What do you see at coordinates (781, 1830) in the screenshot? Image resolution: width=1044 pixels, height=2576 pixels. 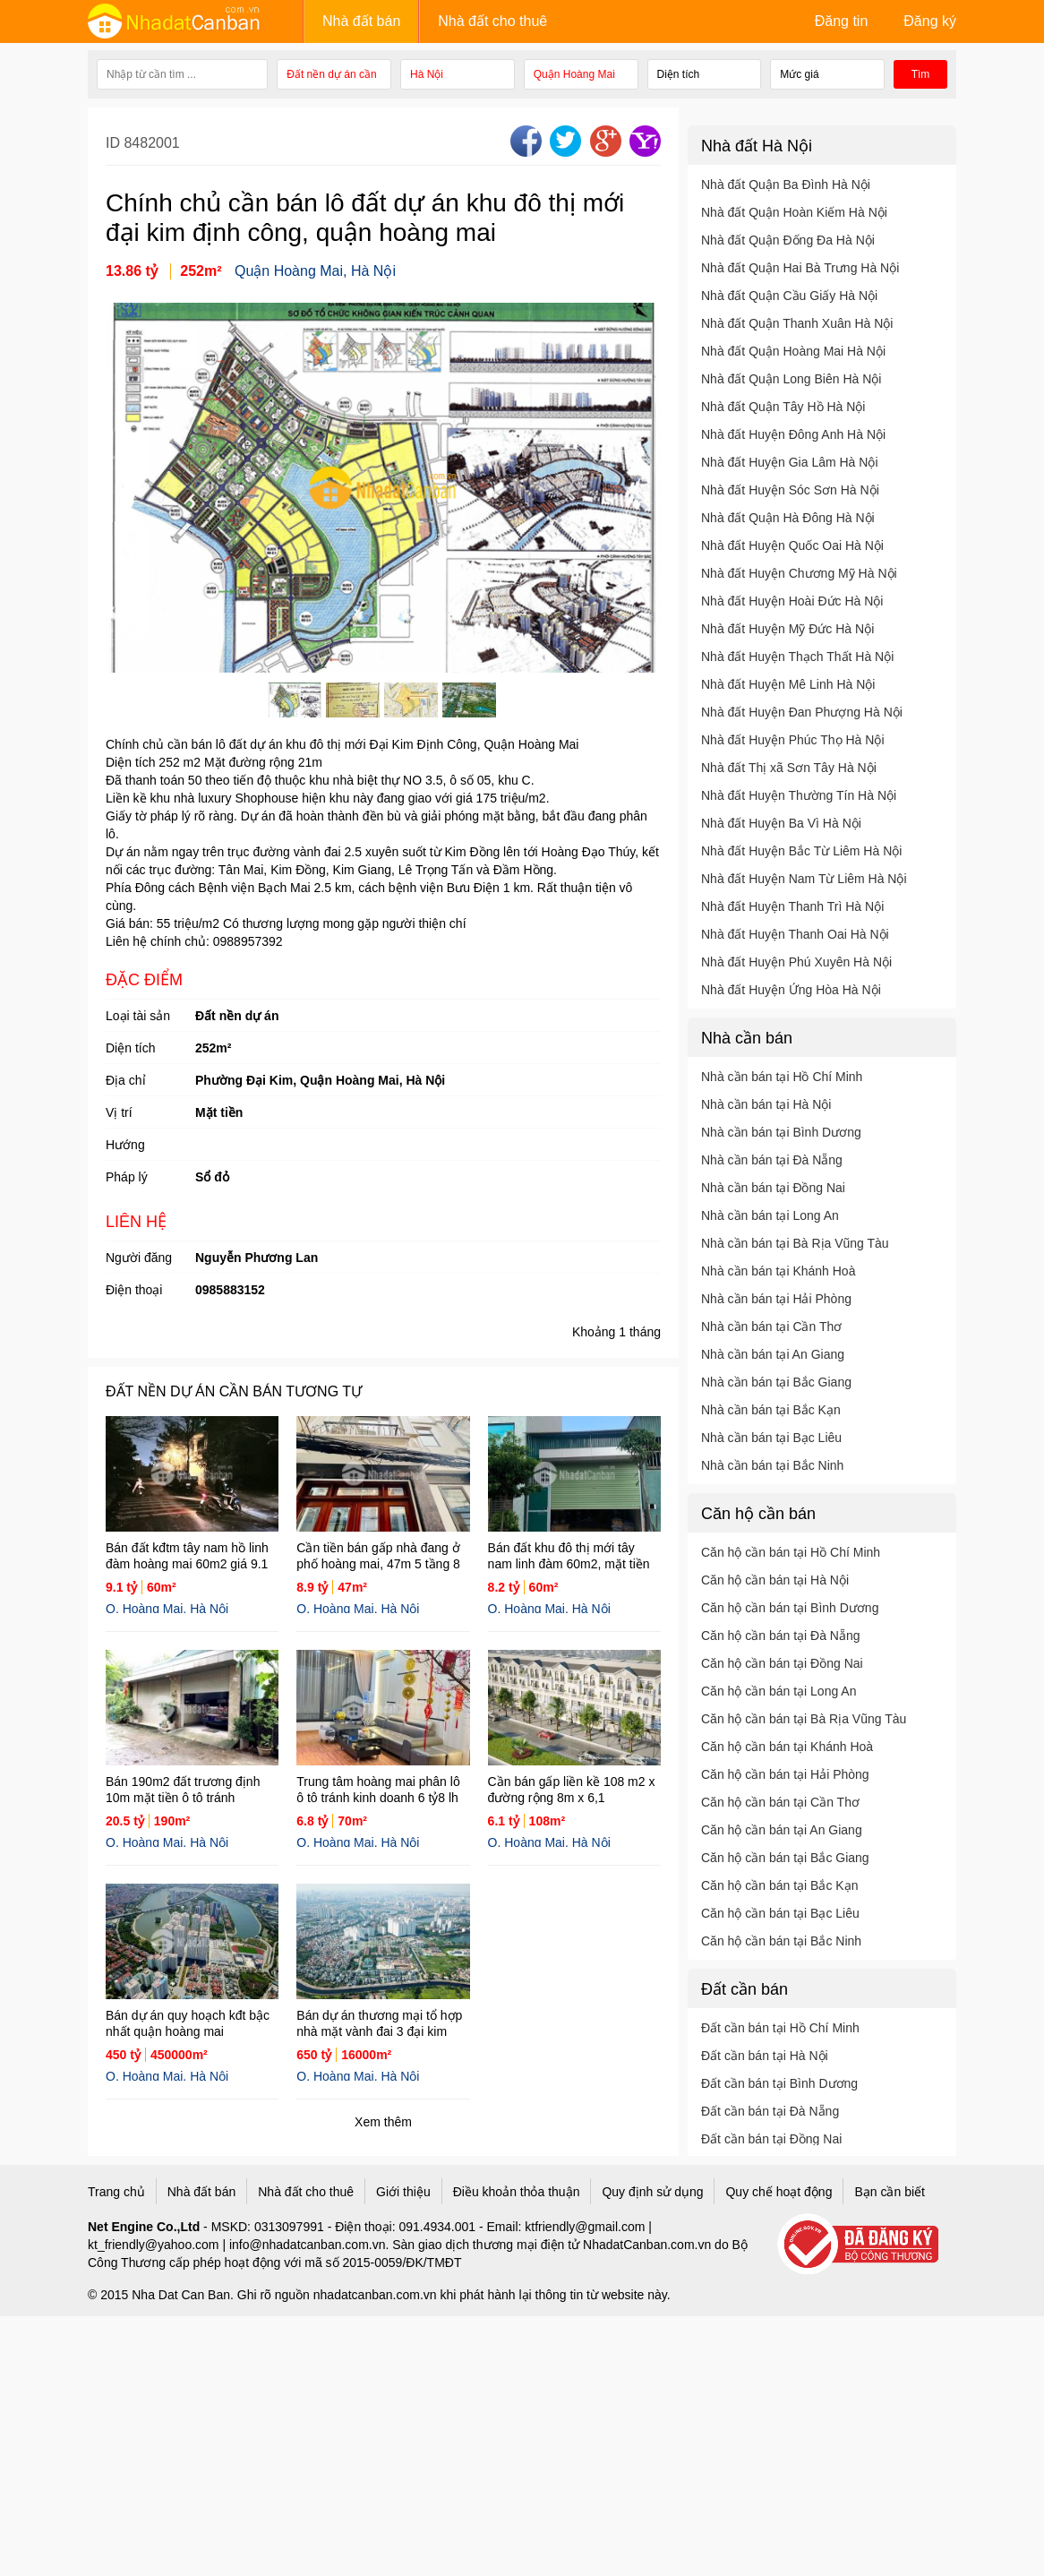 I see `Căn hộ cần bán tại An Giang` at bounding box center [781, 1830].